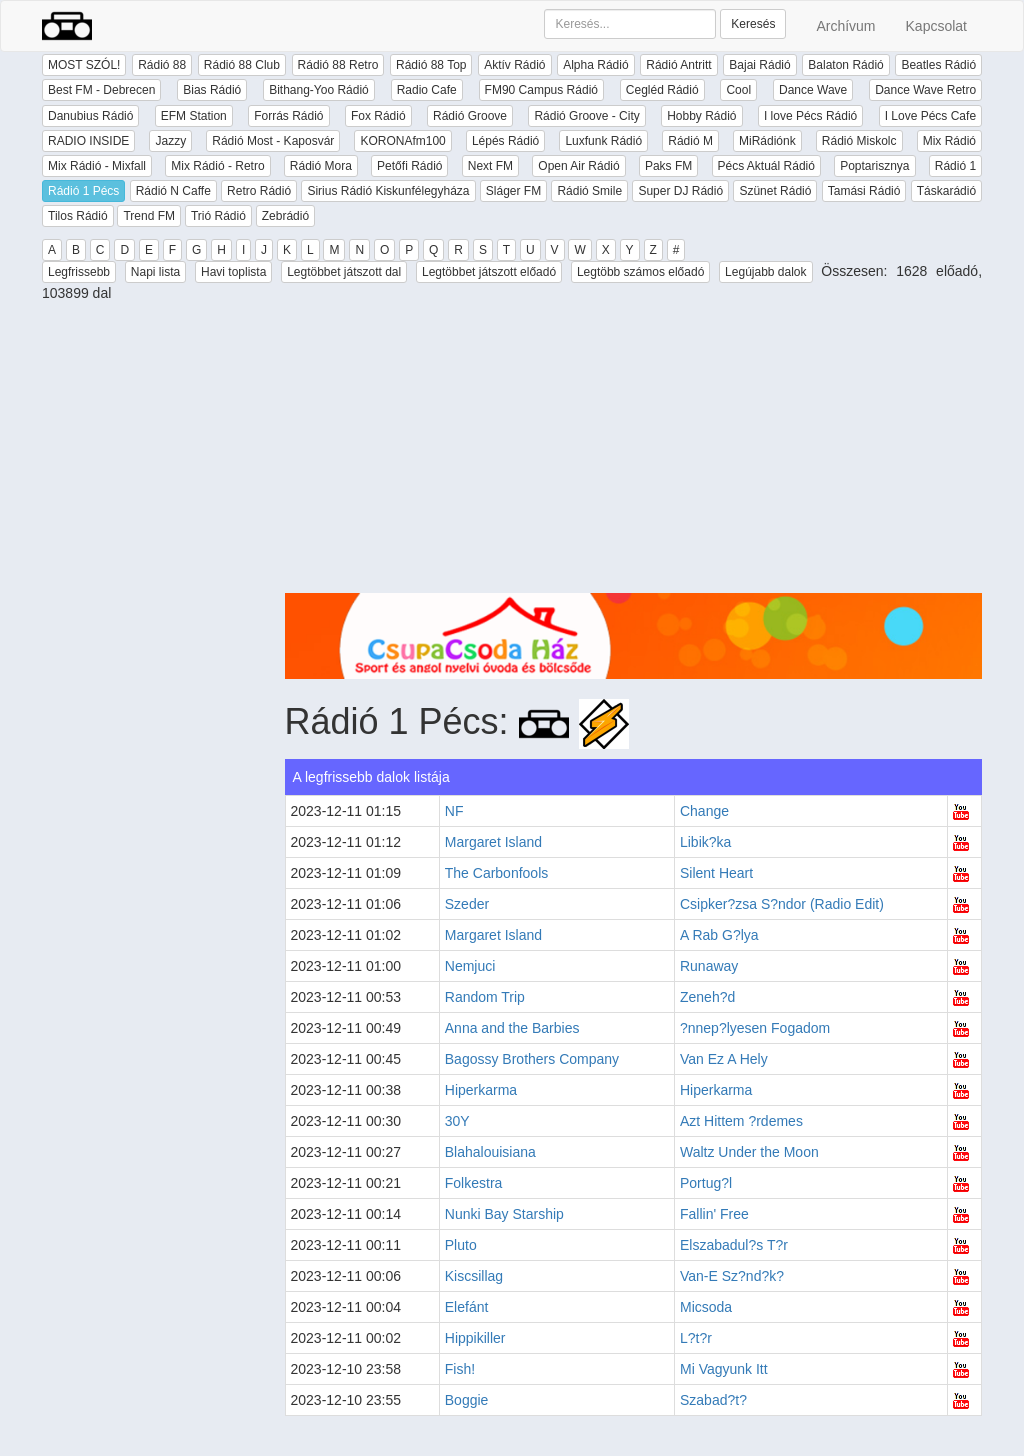 This screenshot has width=1024, height=1456. Describe the element at coordinates (714, 1214) in the screenshot. I see `Fallin' Free` at that location.